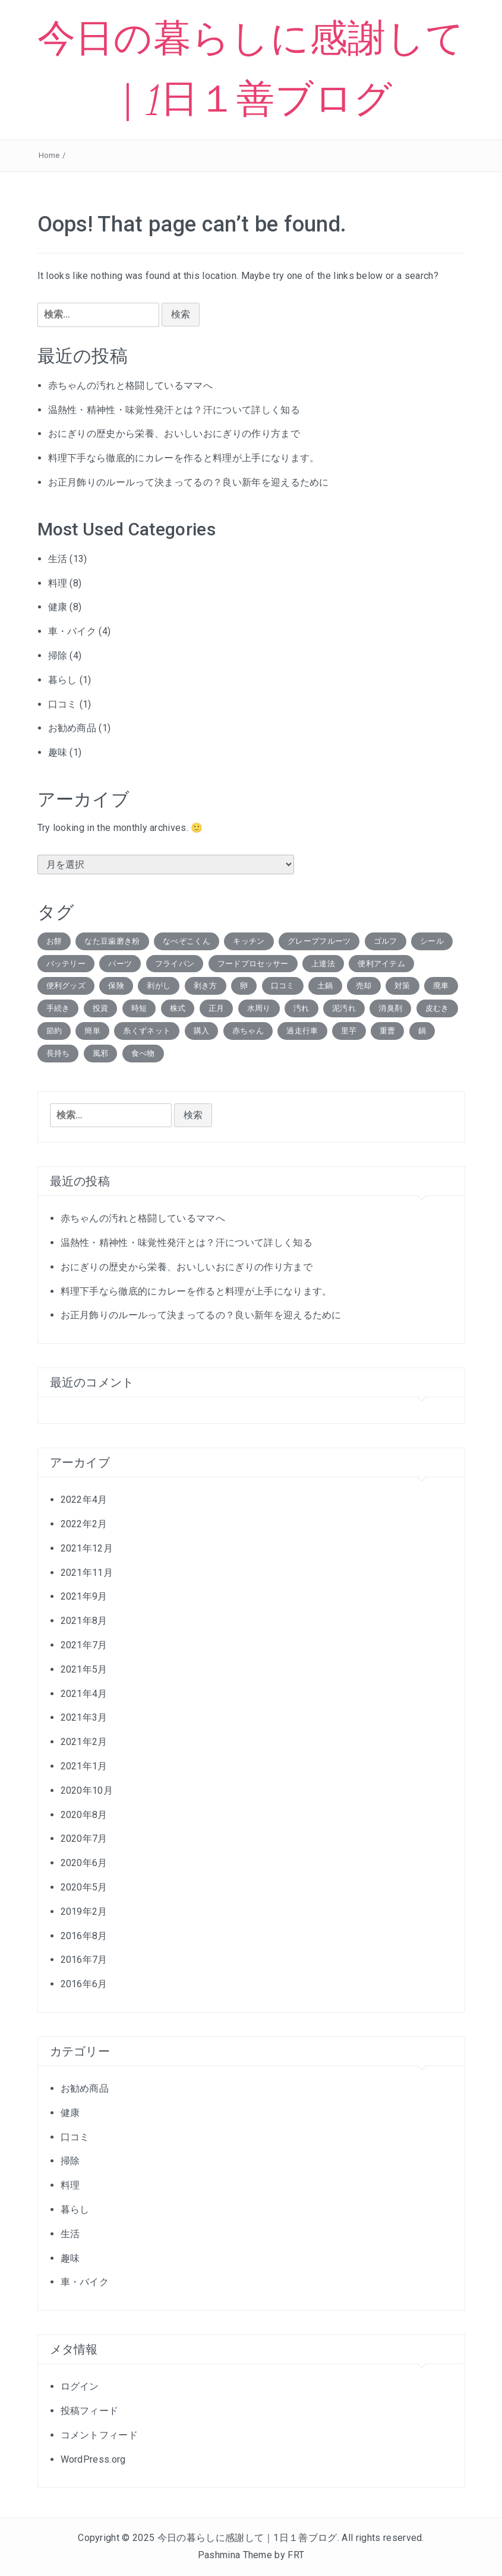  I want to click on 2021年4月, so click(84, 1693).